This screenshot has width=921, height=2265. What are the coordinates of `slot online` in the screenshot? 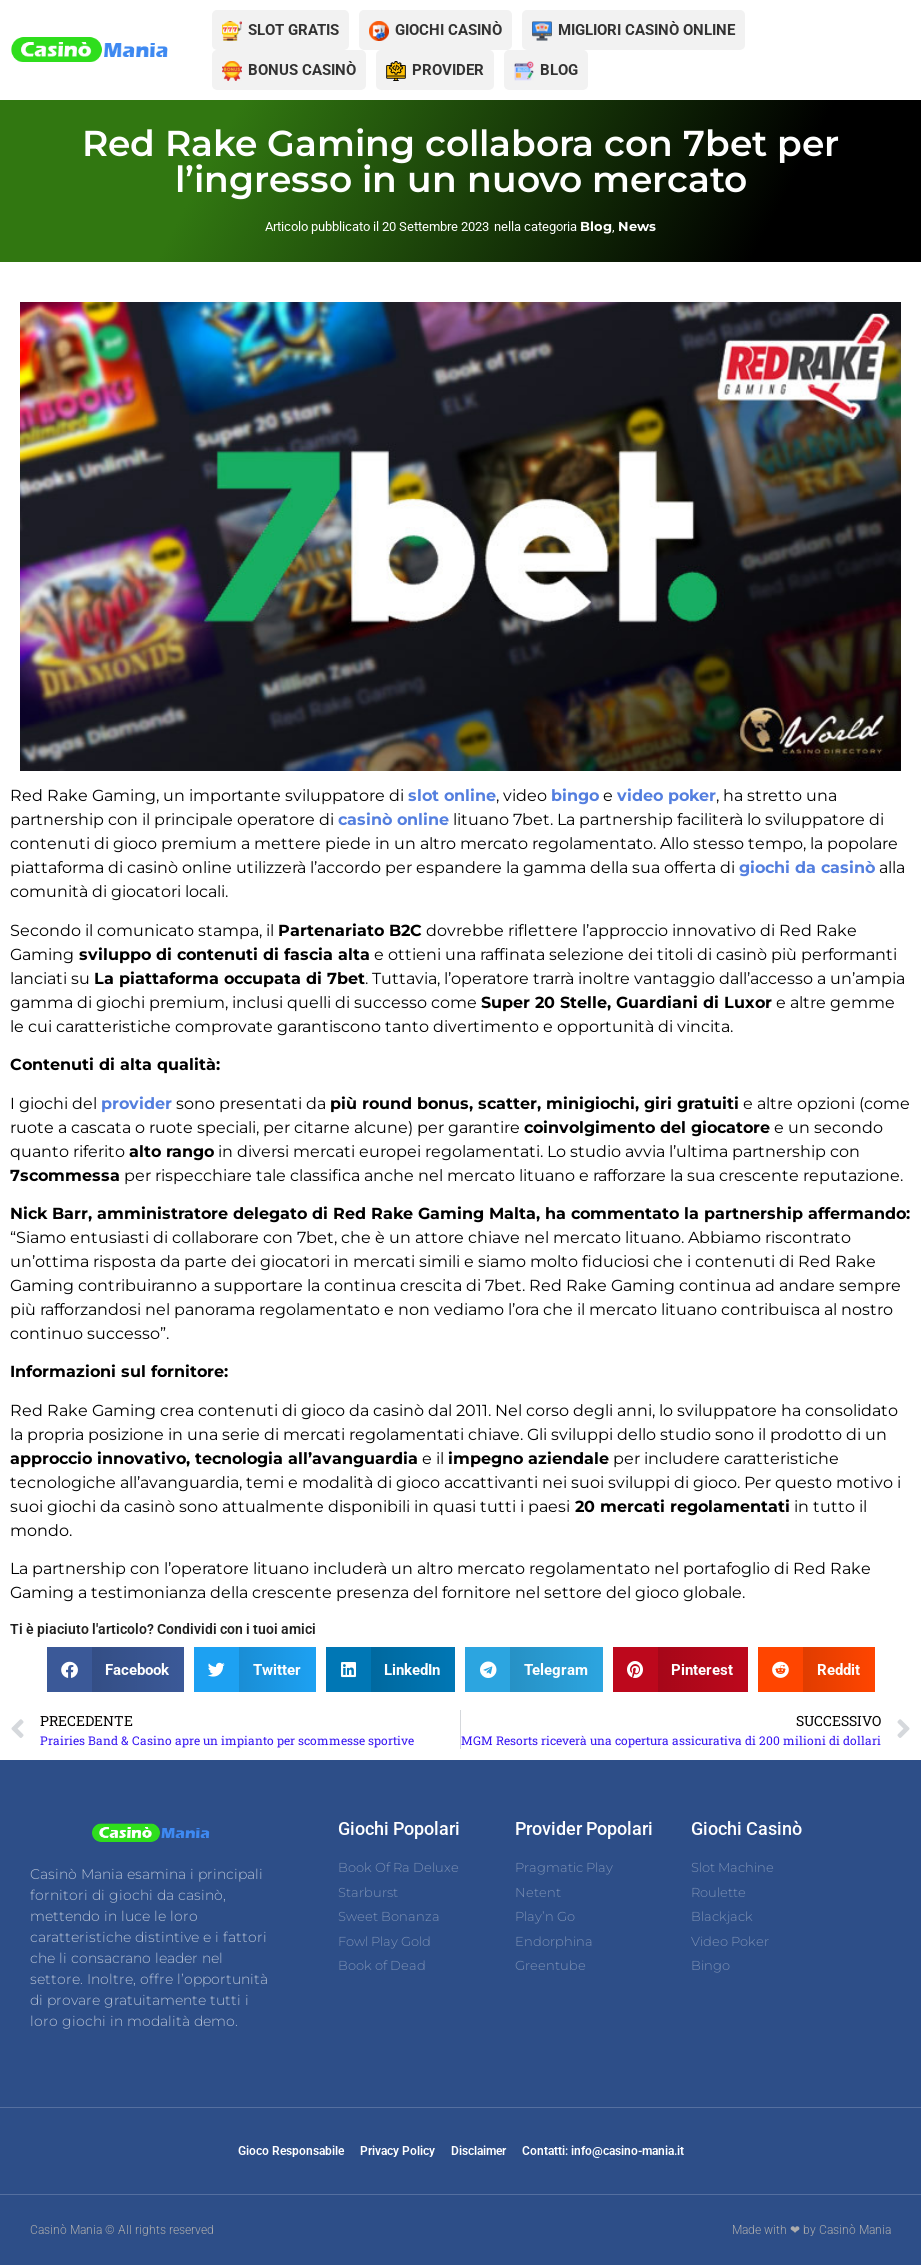 It's located at (452, 795).